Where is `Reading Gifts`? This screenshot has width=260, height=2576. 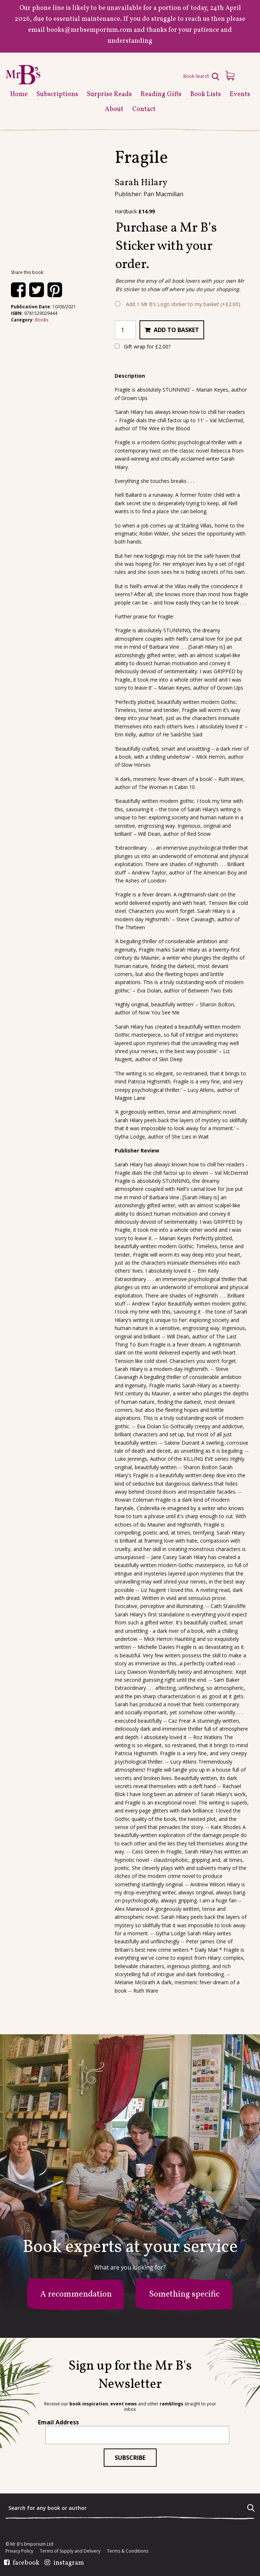
Reading Gifts is located at coordinates (161, 94).